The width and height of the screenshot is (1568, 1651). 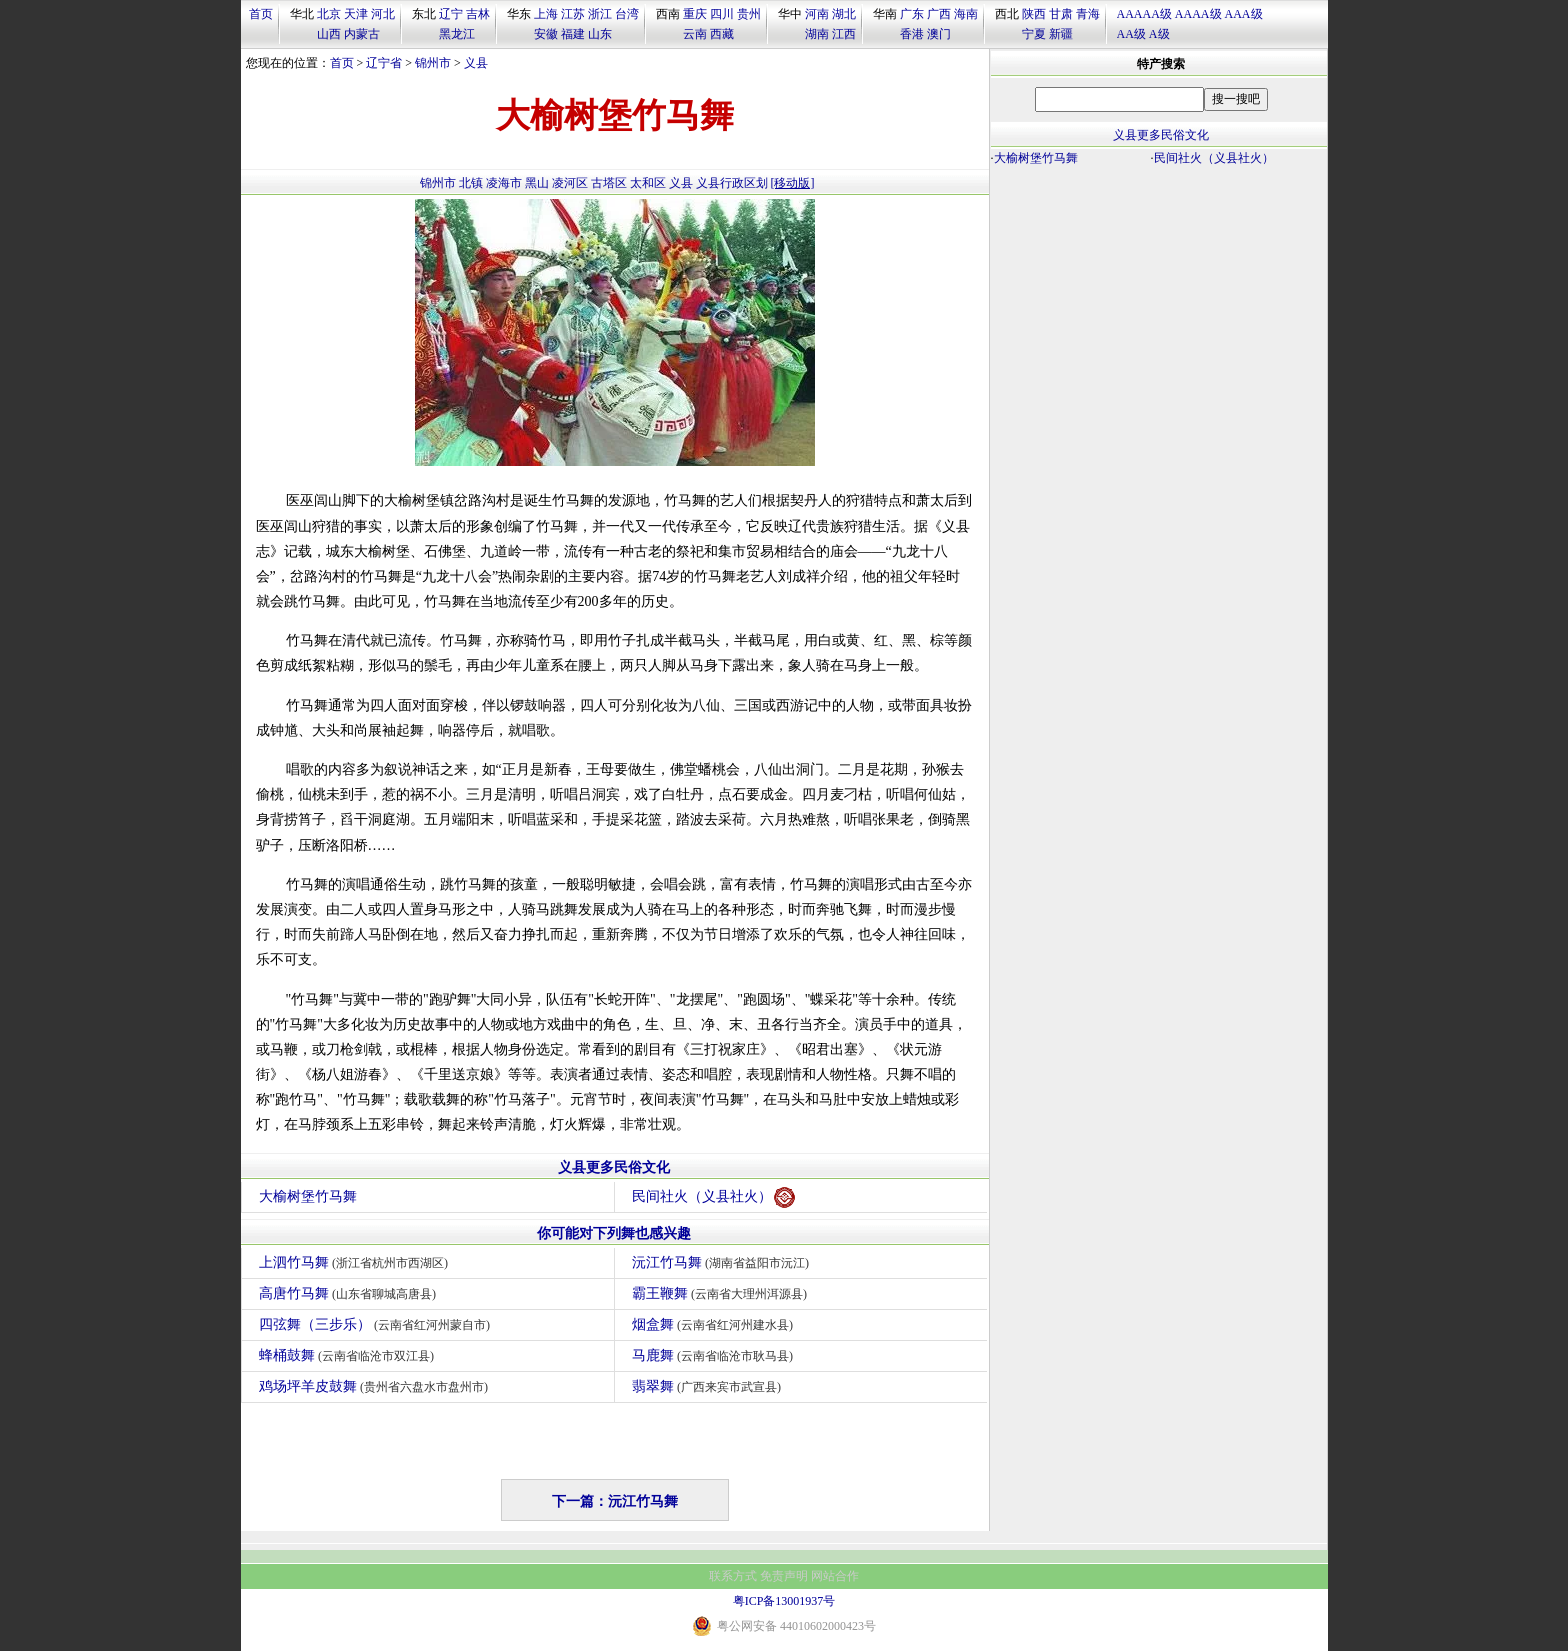 I want to click on 辽宁, so click(x=451, y=14).